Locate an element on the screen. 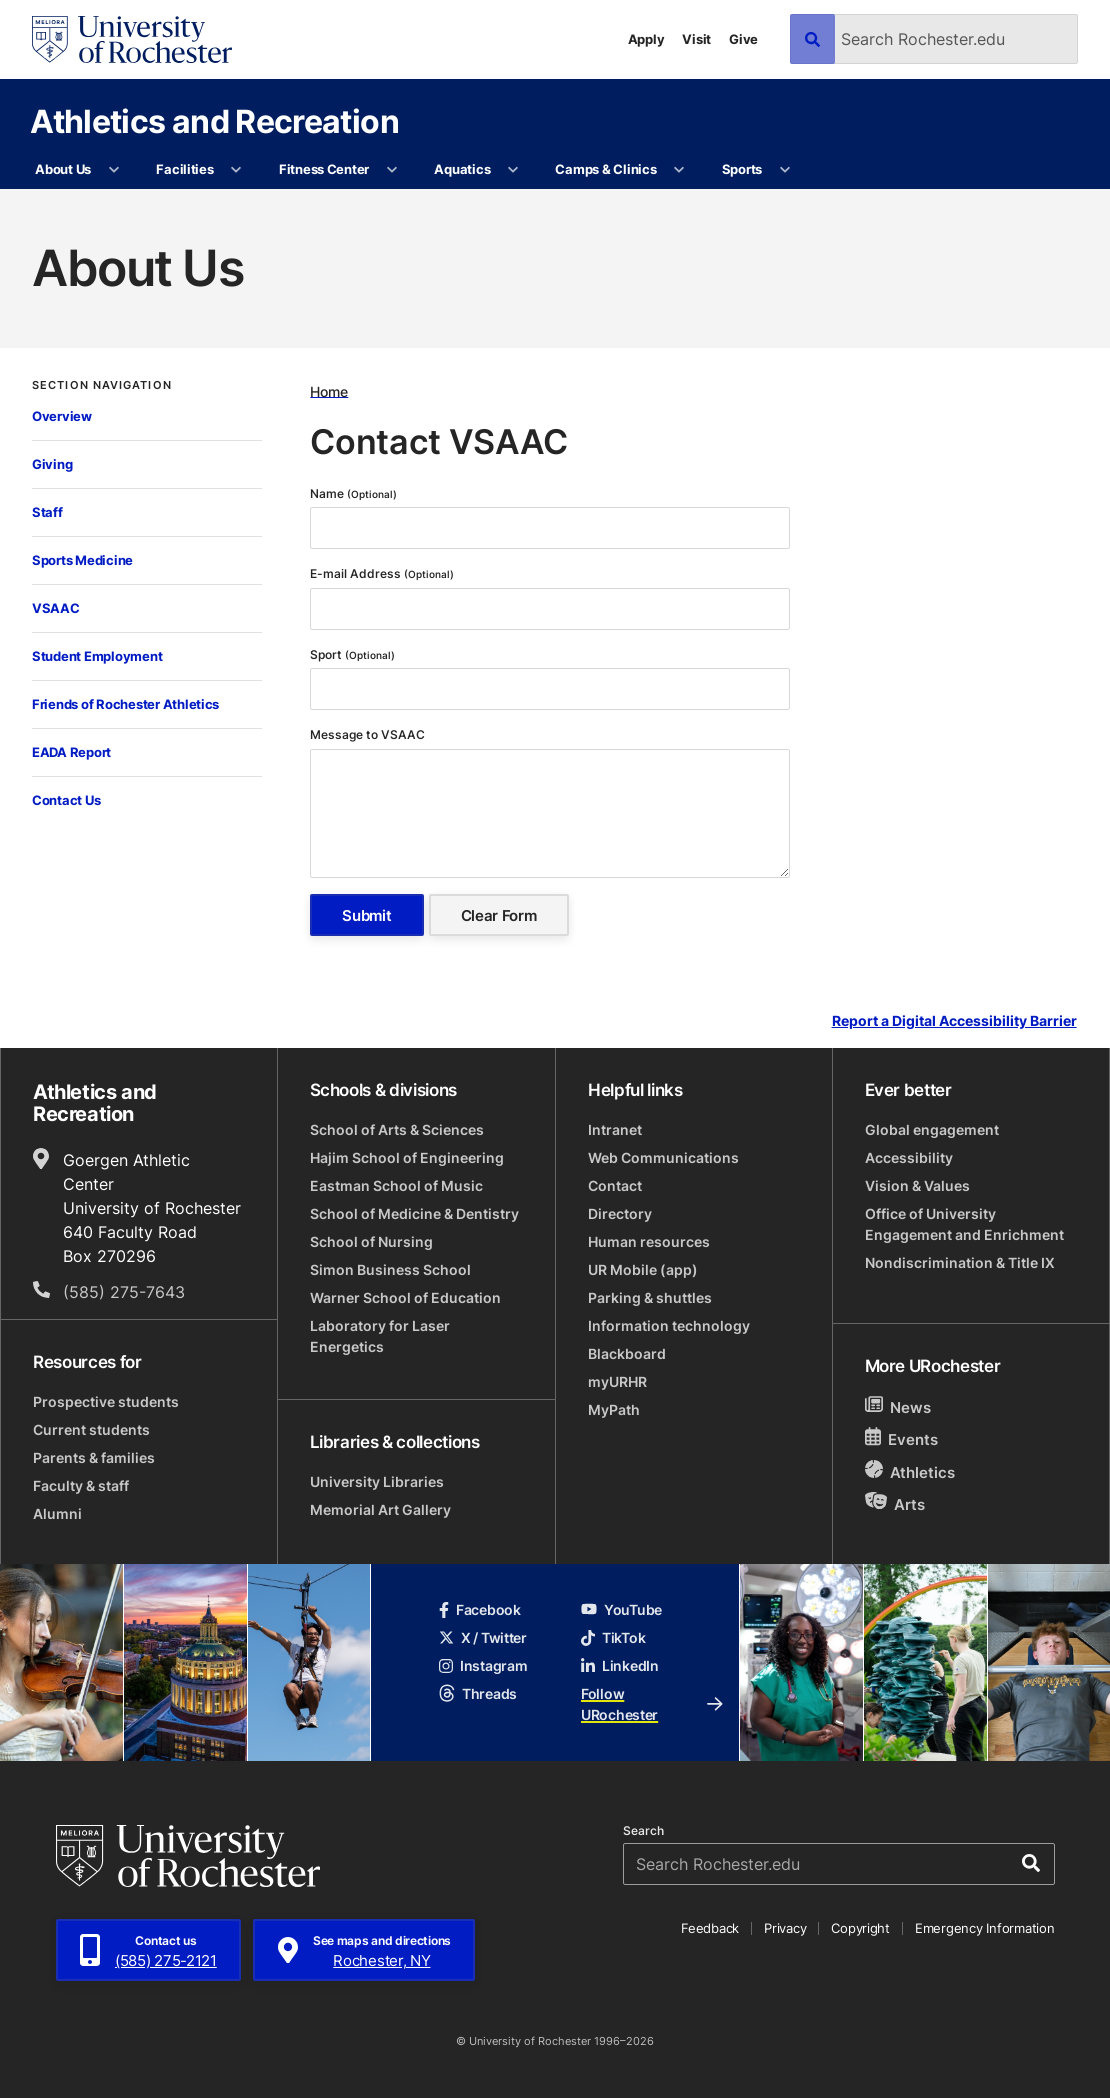  University Libraries is located at coordinates (377, 1481).